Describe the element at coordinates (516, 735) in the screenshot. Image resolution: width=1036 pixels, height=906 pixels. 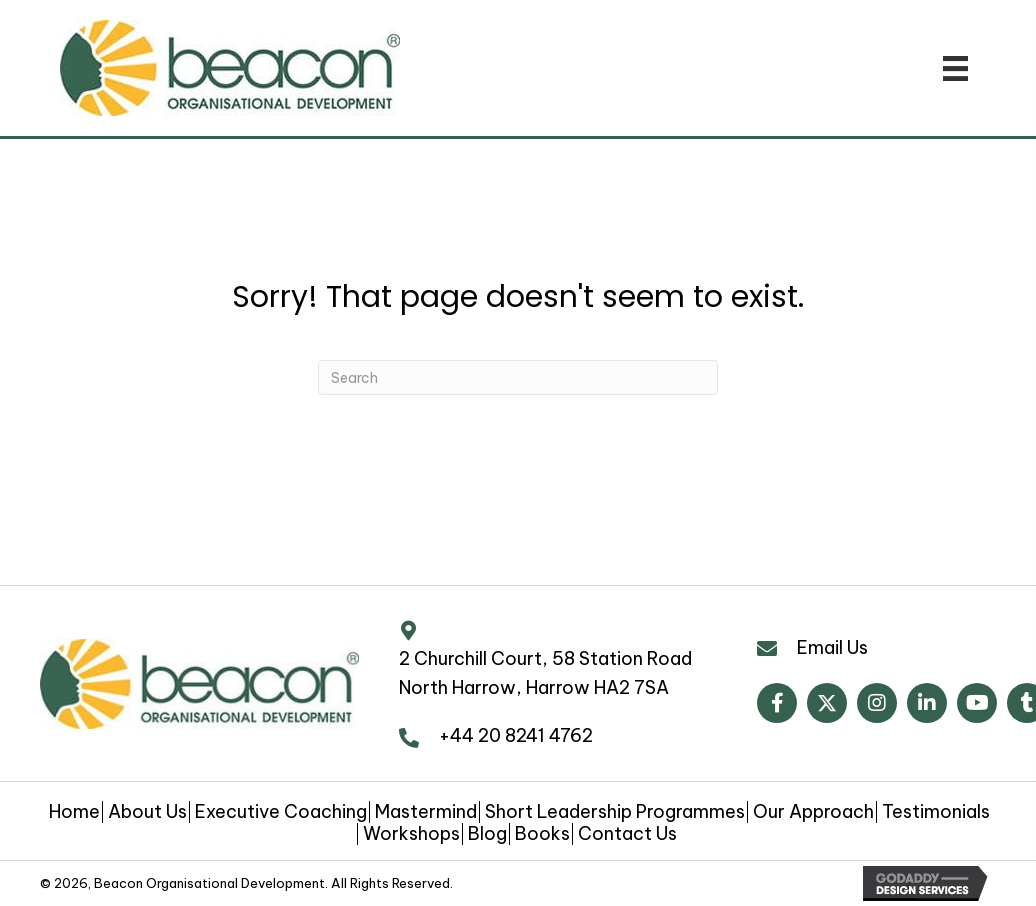
I see `+44 20 8241 4762` at that location.